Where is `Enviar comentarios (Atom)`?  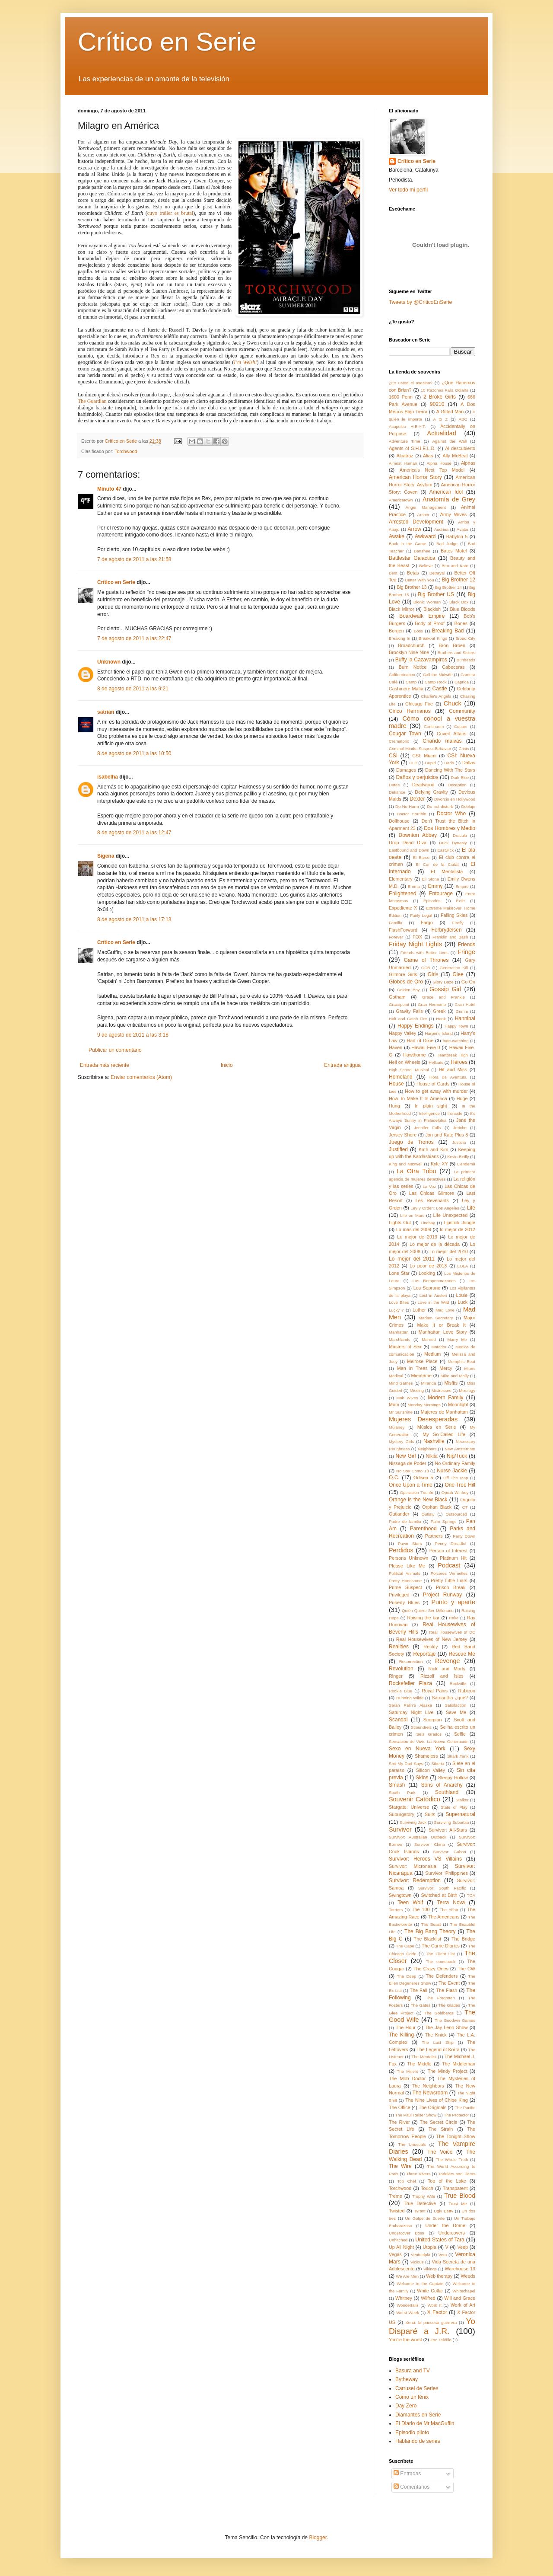 Enviar comentarios (Atom) is located at coordinates (141, 1077).